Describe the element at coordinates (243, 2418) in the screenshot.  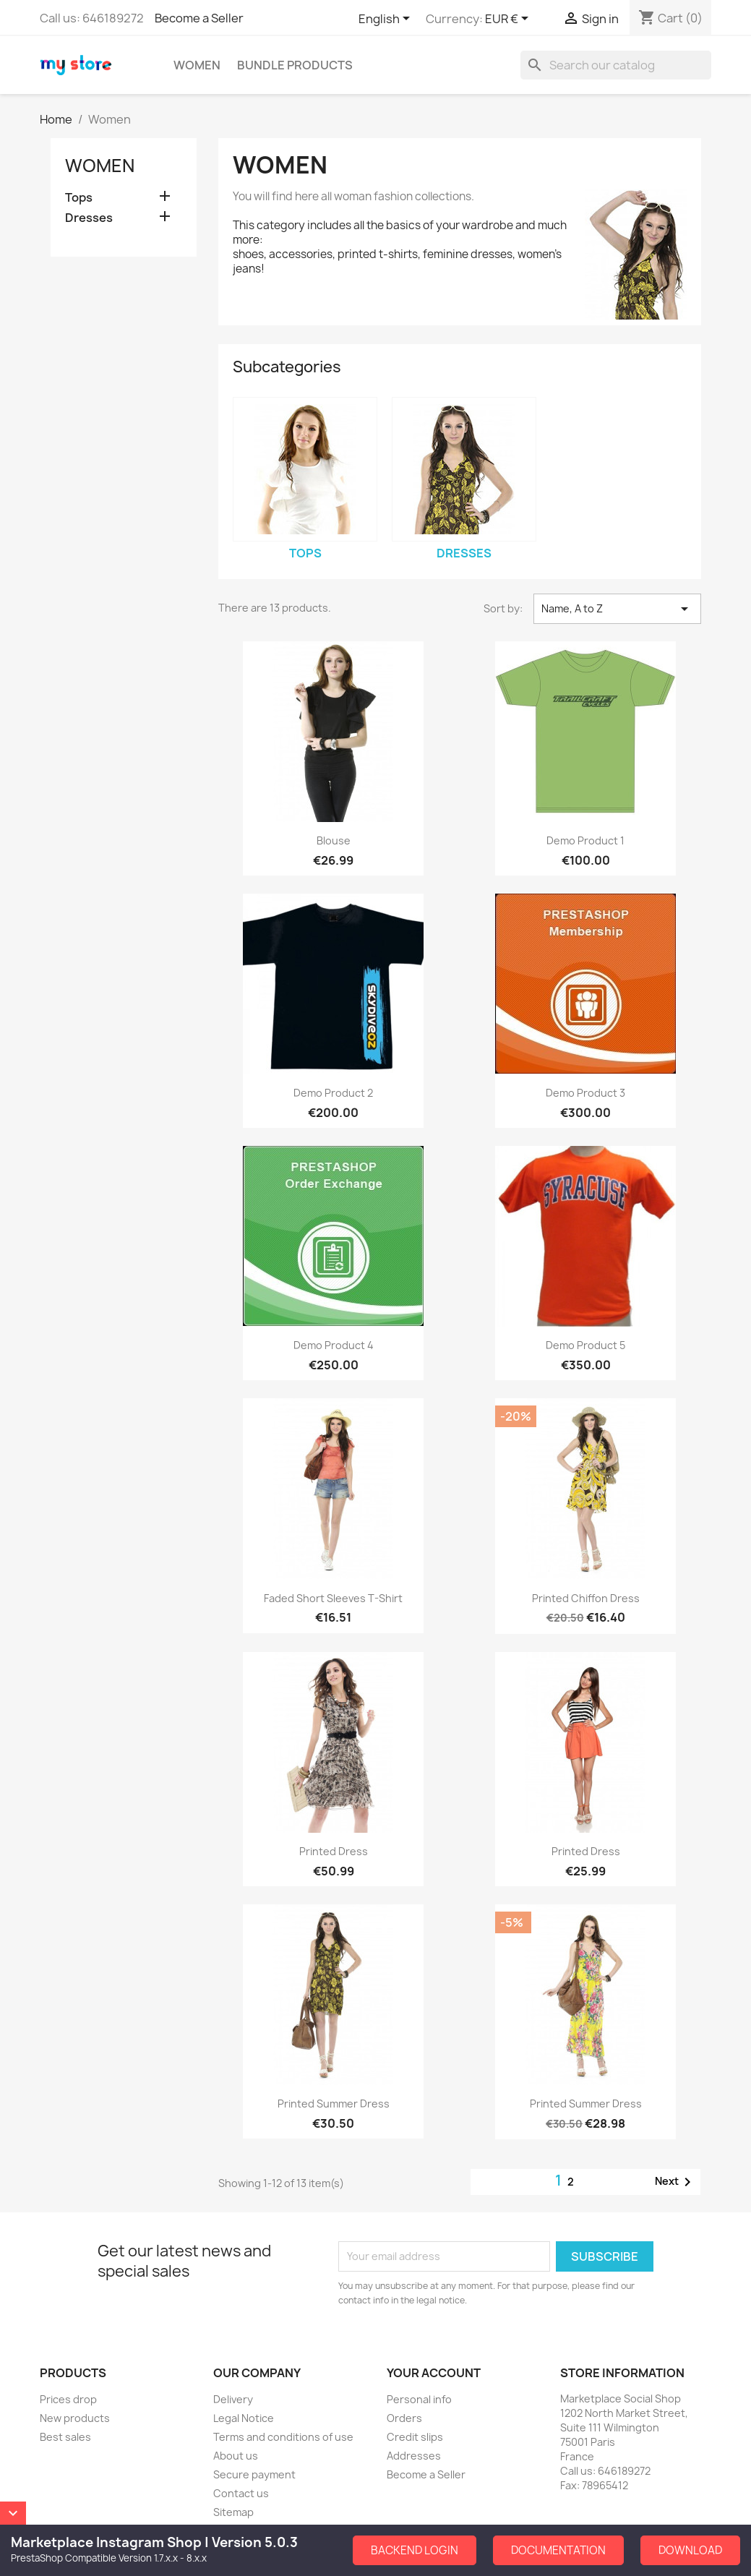
I see `Legal Notice` at that location.